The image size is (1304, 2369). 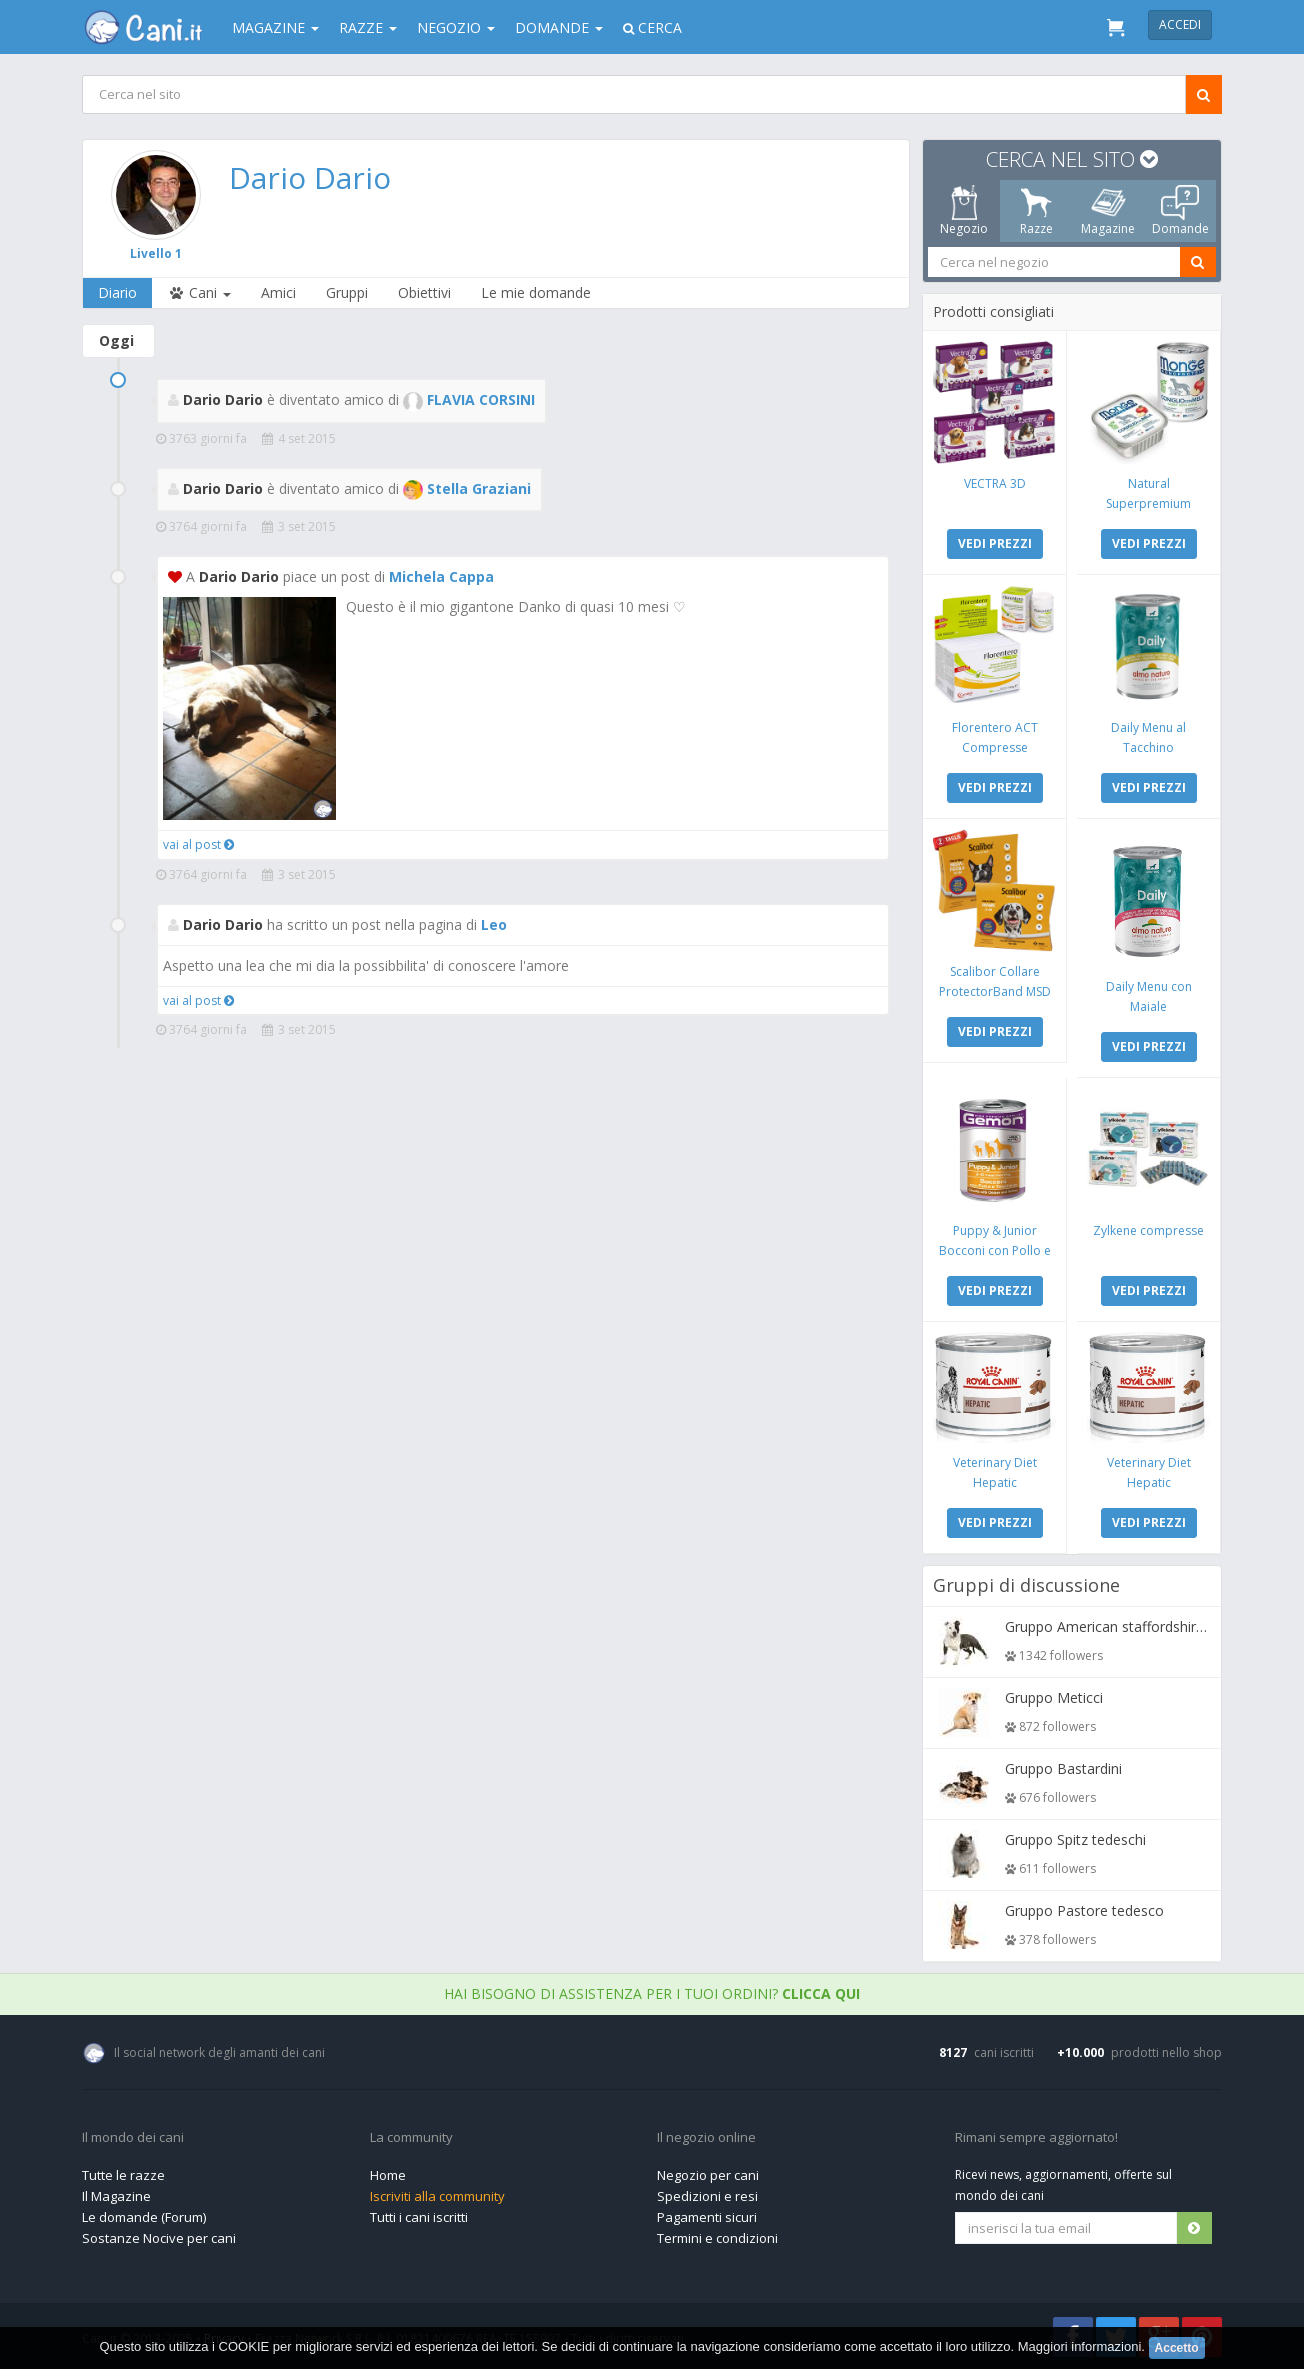 What do you see at coordinates (347, 292) in the screenshot?
I see `Gruppi` at bounding box center [347, 292].